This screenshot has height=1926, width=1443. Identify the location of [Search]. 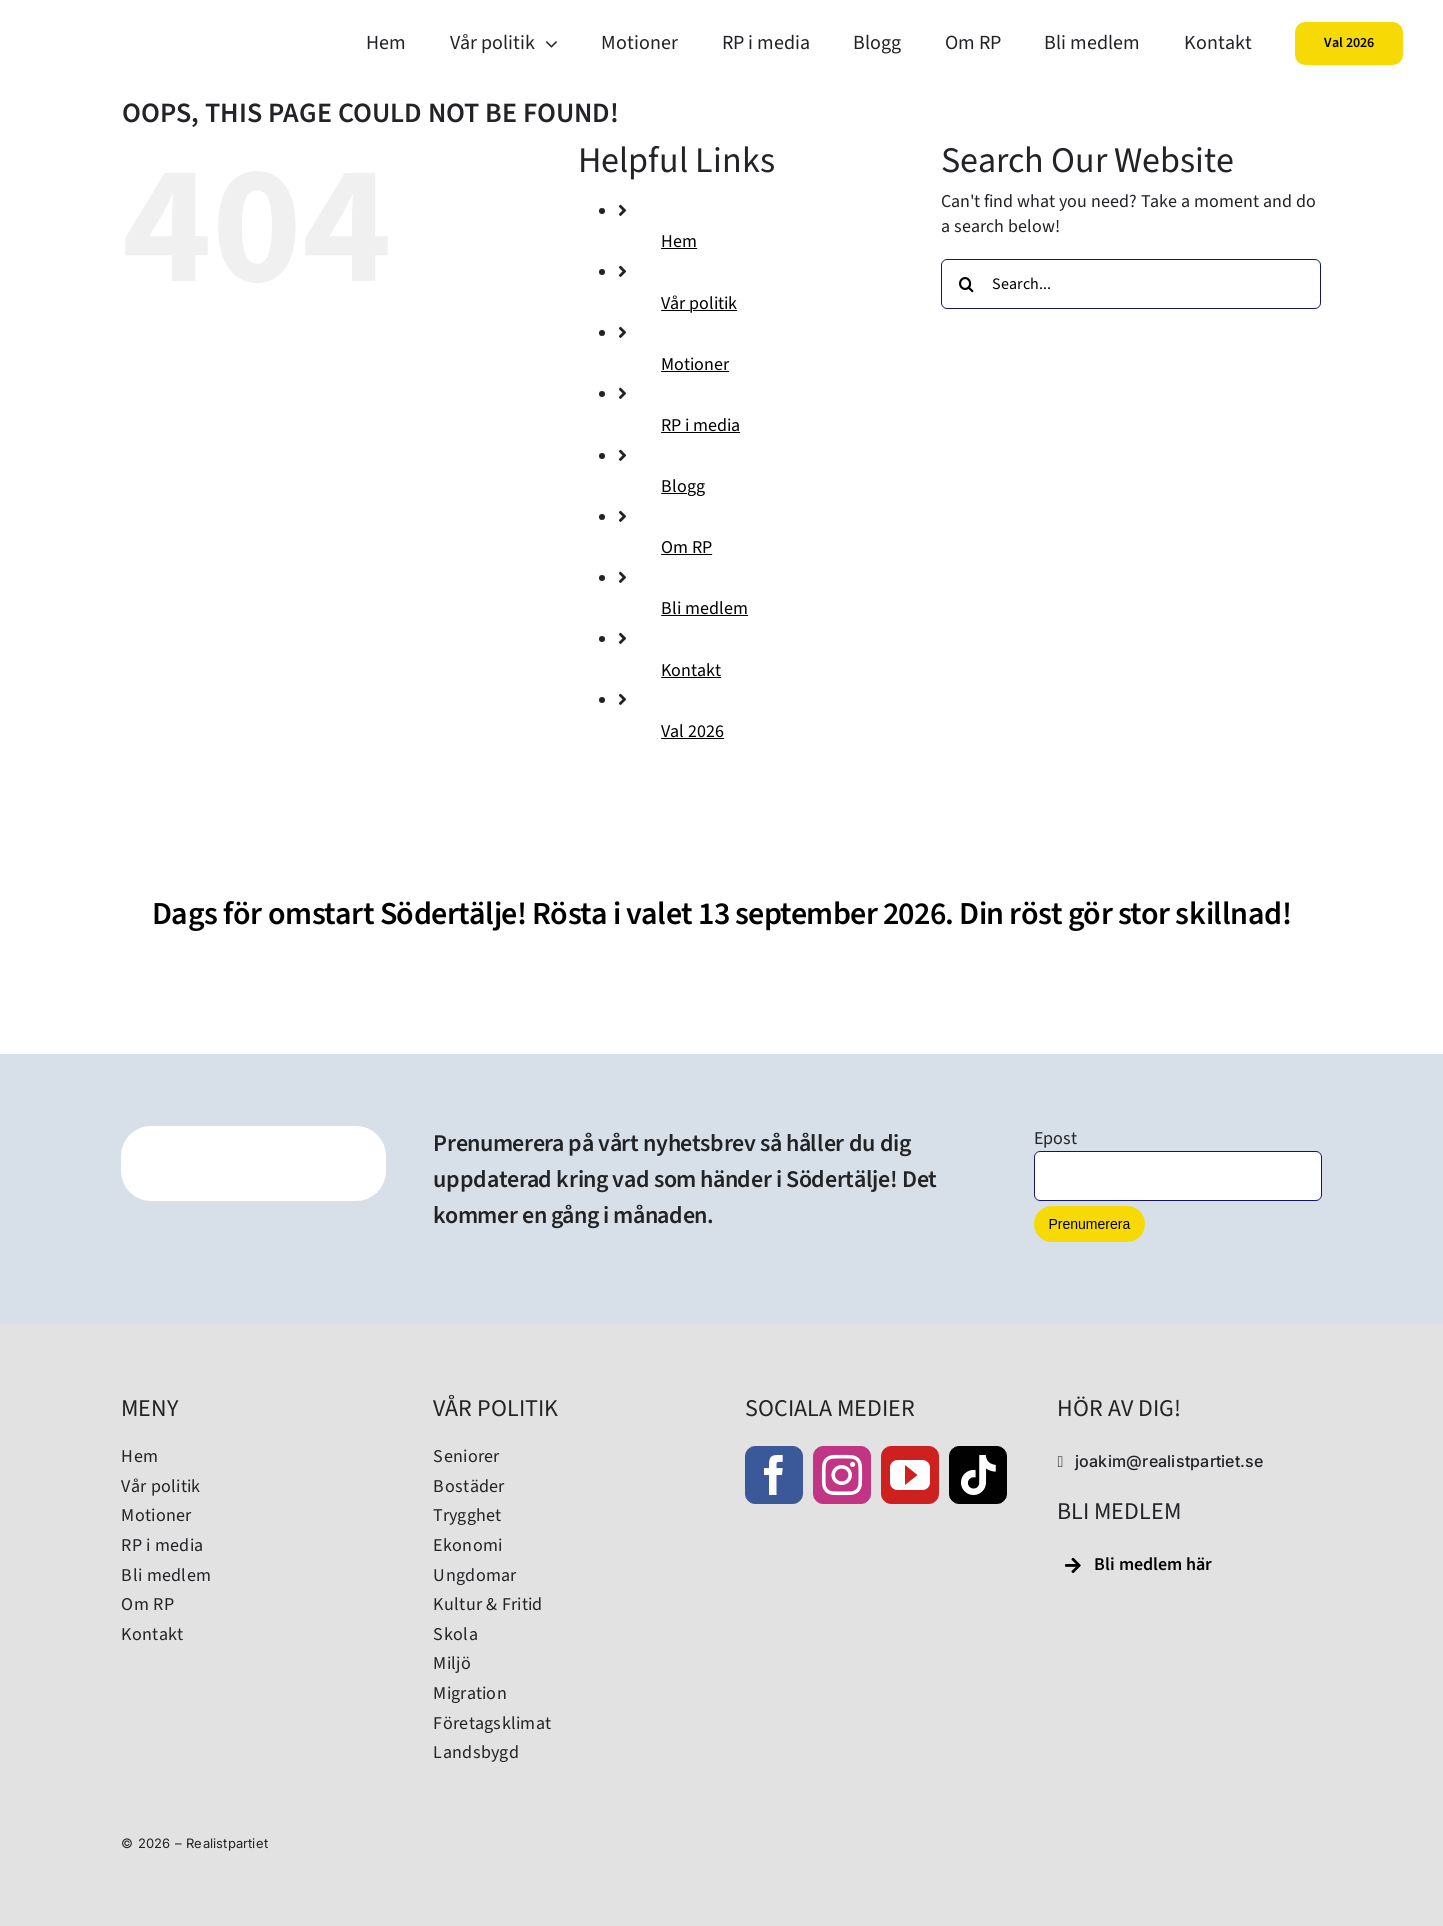
(966, 284).